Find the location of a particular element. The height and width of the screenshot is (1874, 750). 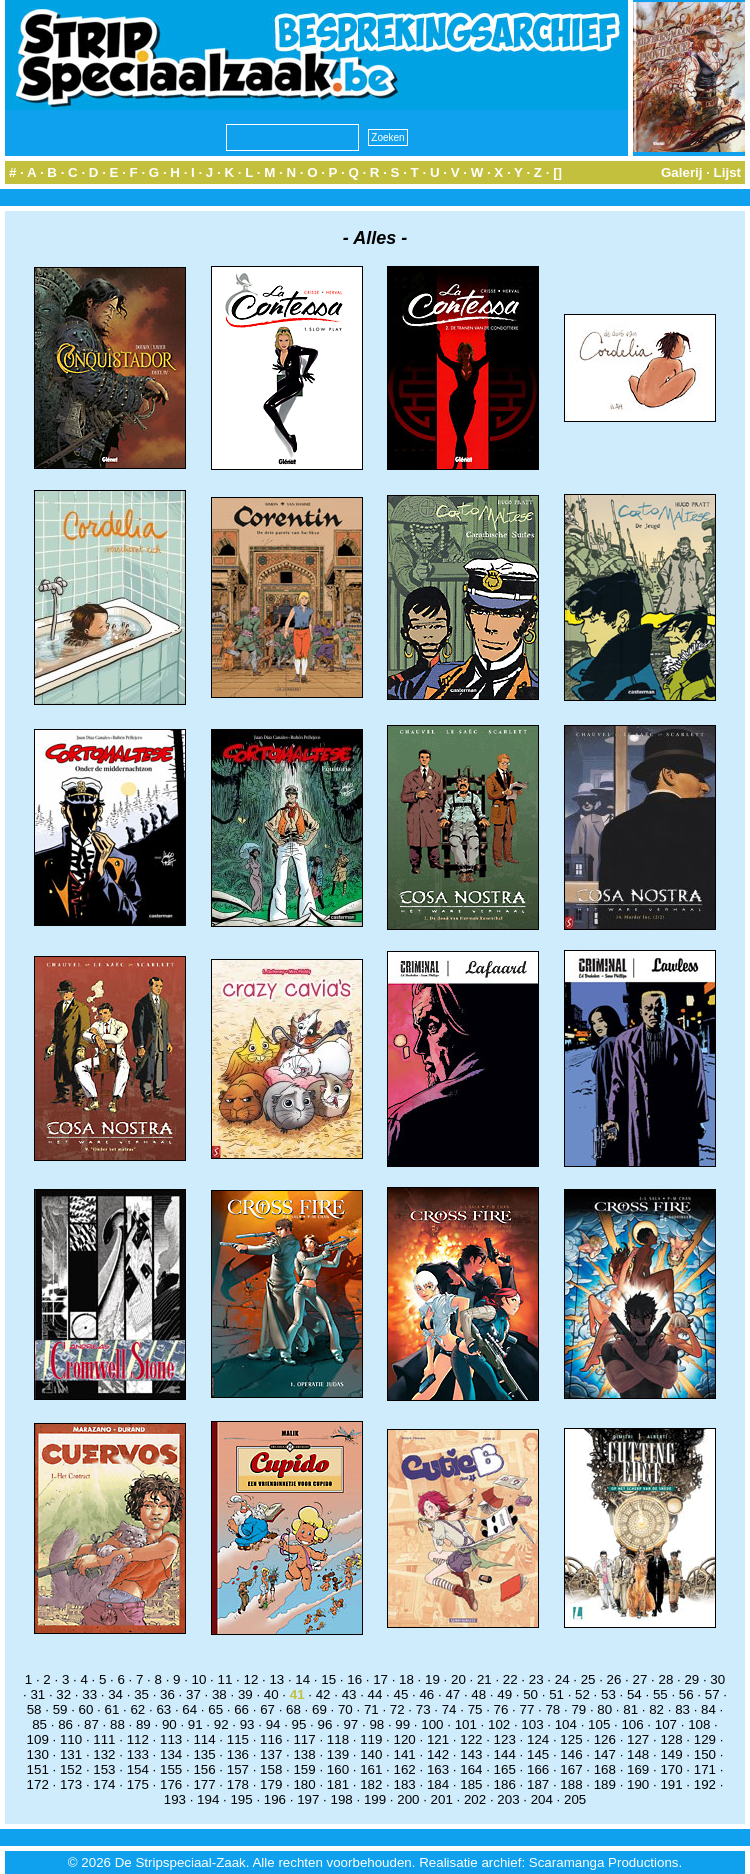

130 is located at coordinates (38, 1754).